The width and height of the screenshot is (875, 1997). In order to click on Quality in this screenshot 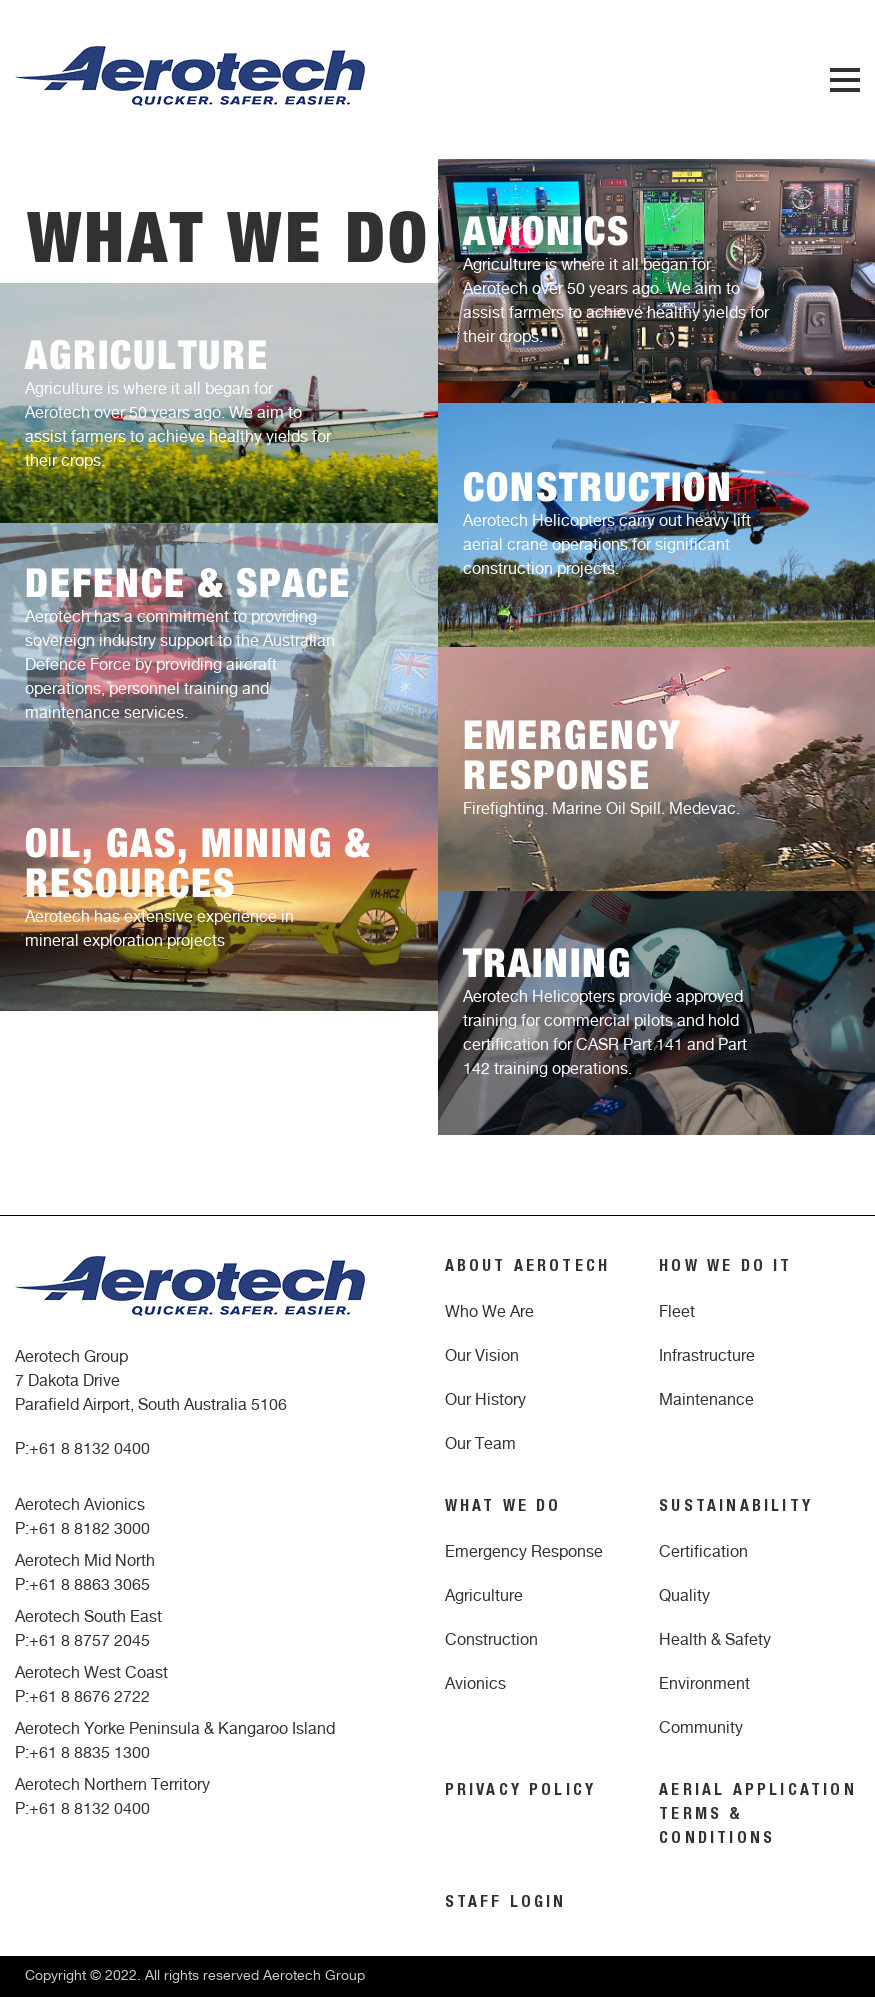, I will do `click(684, 1596)`.